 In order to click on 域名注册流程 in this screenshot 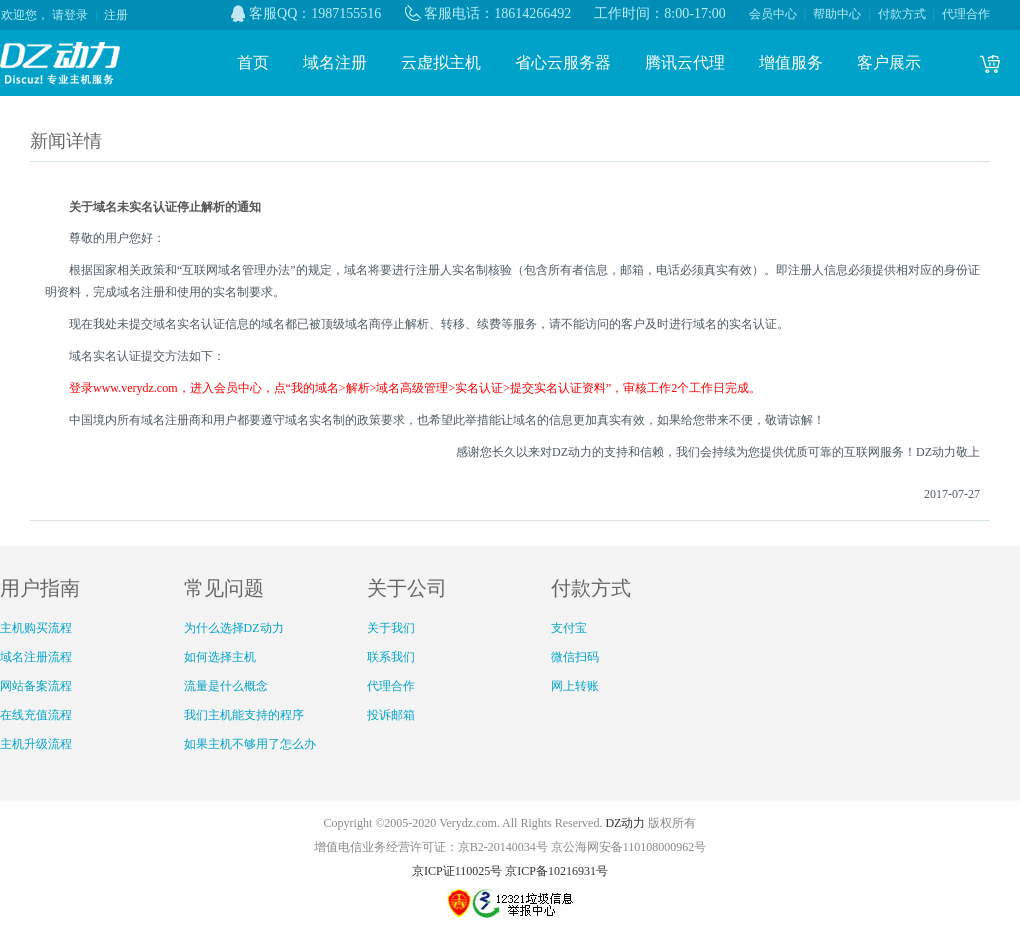, I will do `click(36, 657)`.